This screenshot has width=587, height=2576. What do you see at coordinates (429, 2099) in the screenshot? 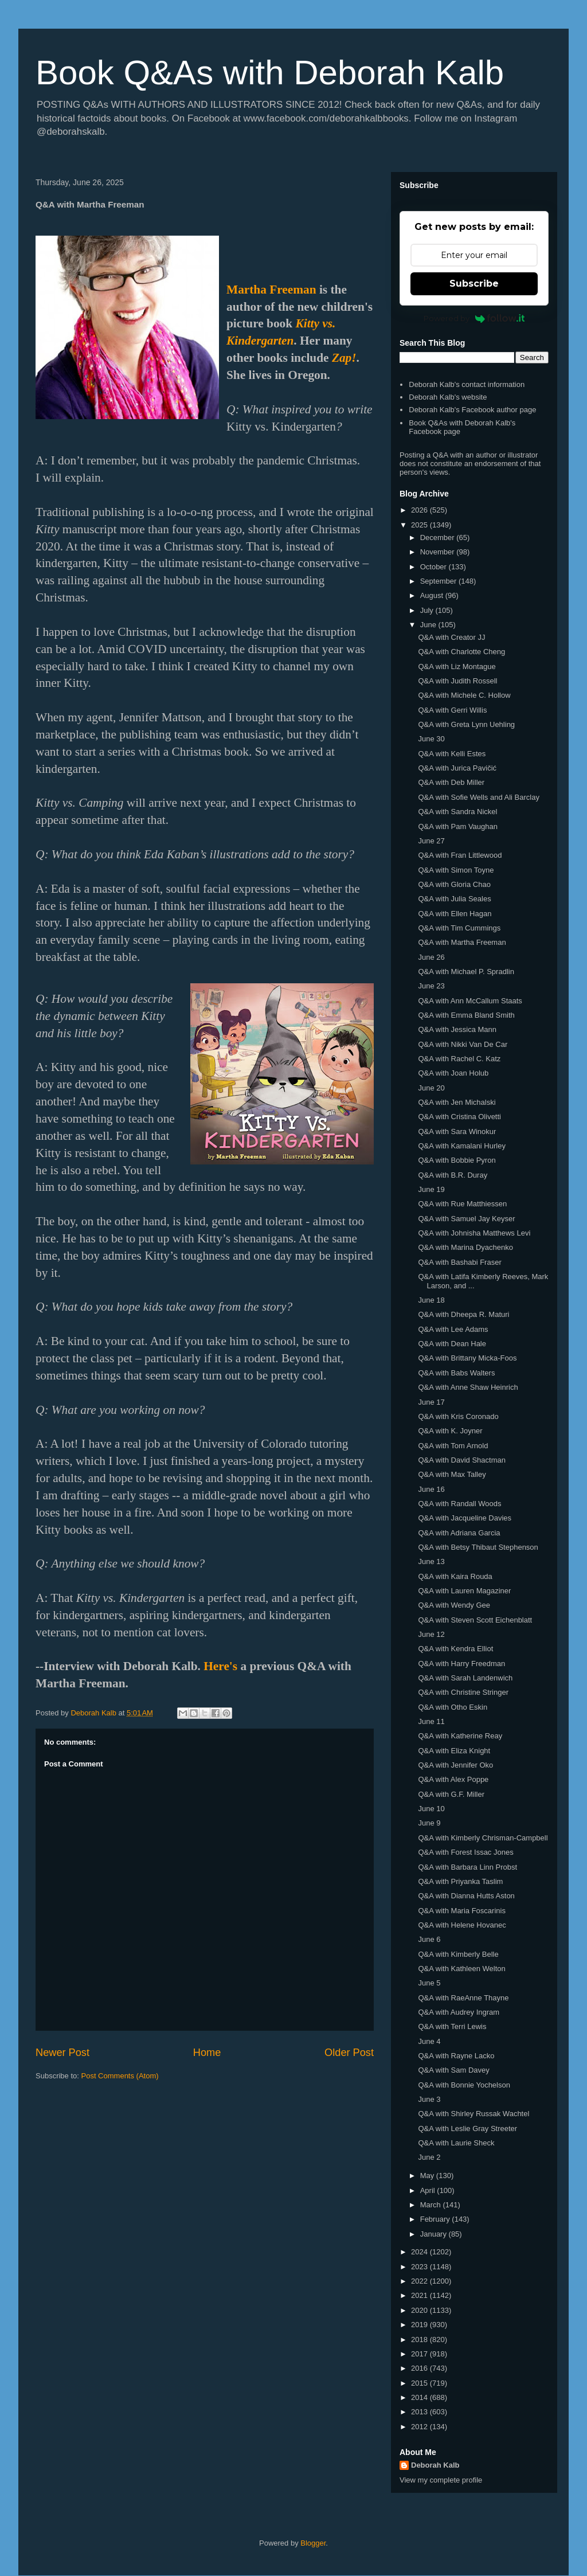
I see `June 3` at bounding box center [429, 2099].